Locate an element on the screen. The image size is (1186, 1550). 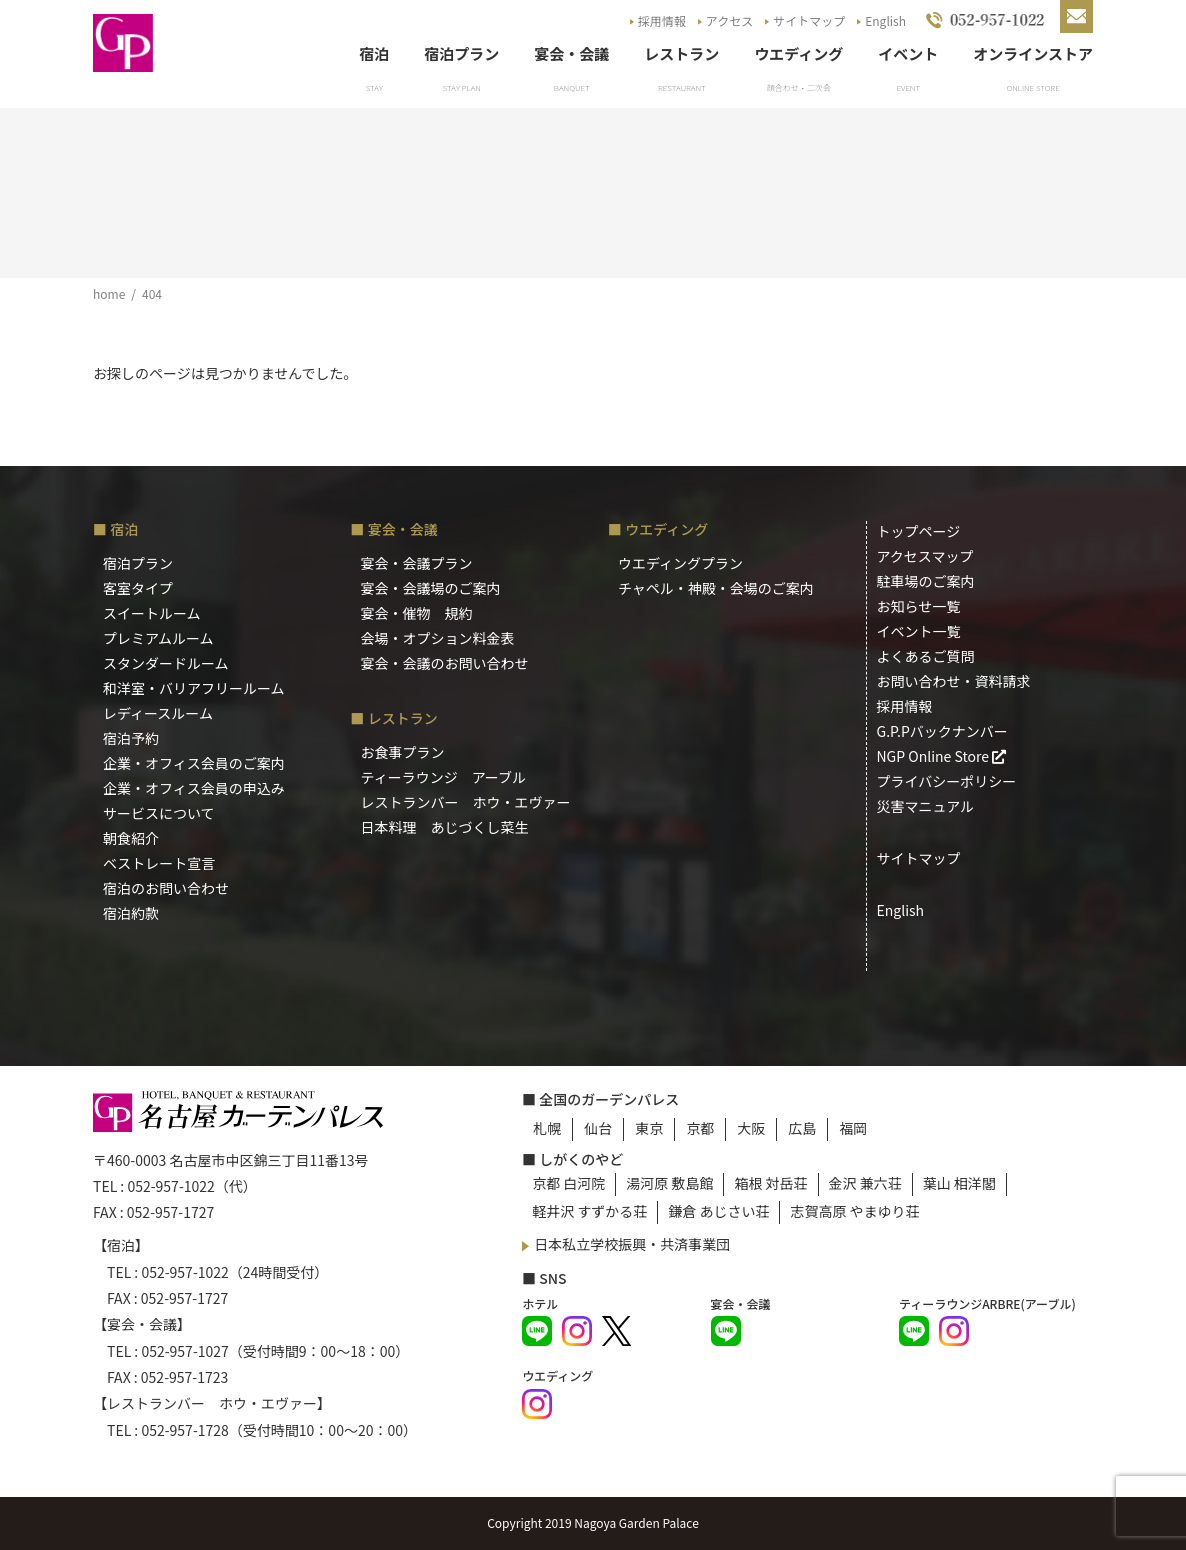
福岡 is located at coordinates (853, 1128).